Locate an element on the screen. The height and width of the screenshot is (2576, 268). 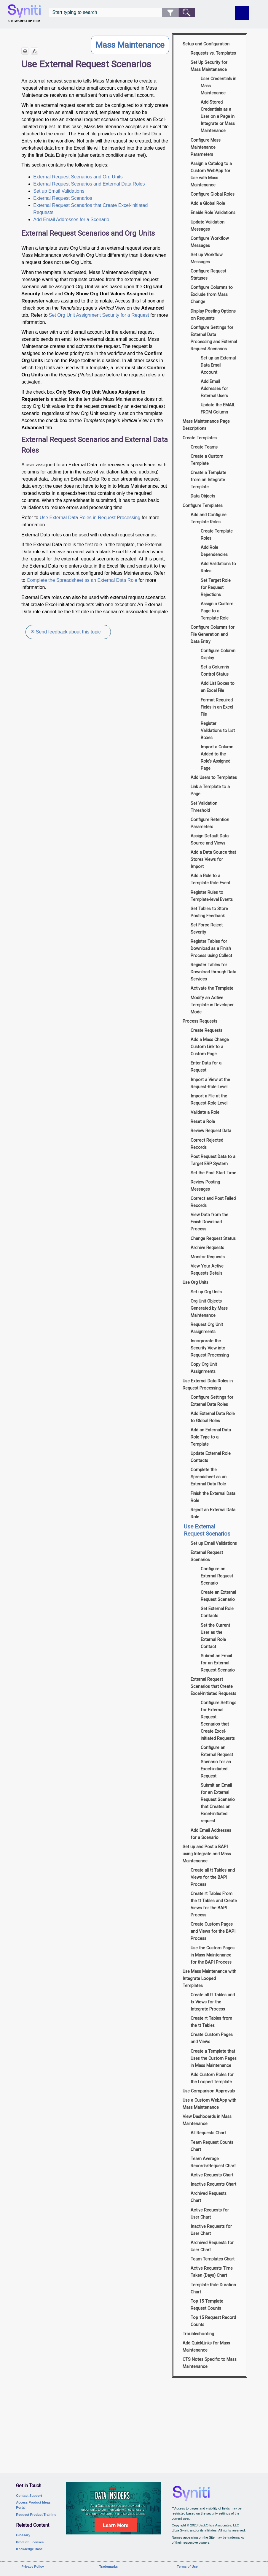
Update External Role Contacts is located at coordinates (211, 1457).